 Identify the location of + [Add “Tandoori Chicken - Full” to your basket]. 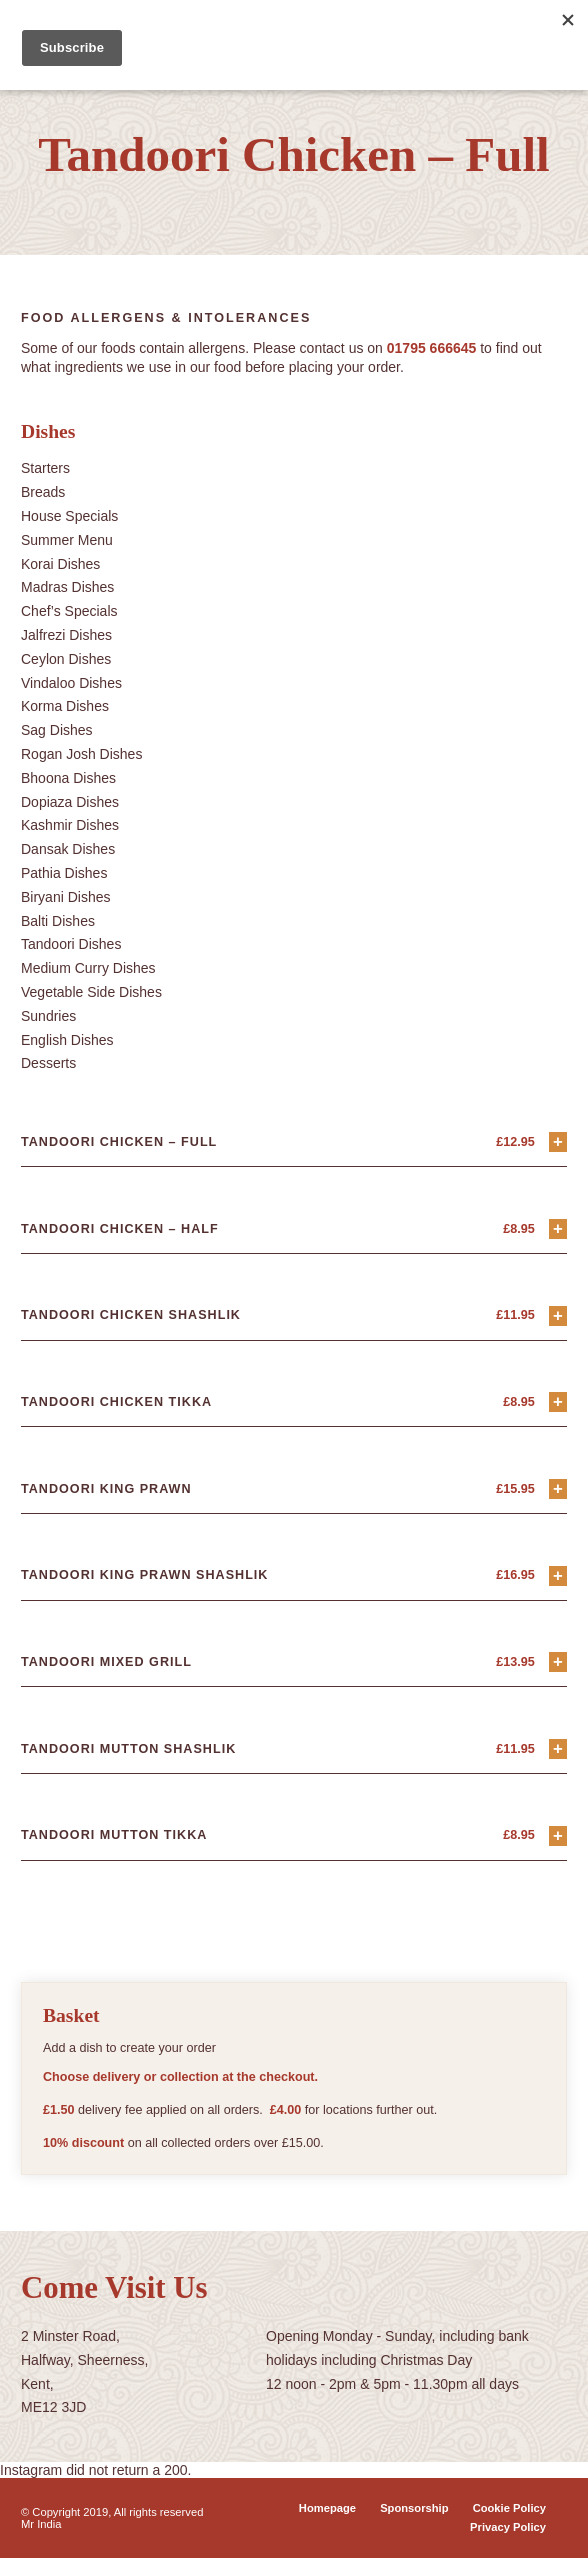
(558, 1141).